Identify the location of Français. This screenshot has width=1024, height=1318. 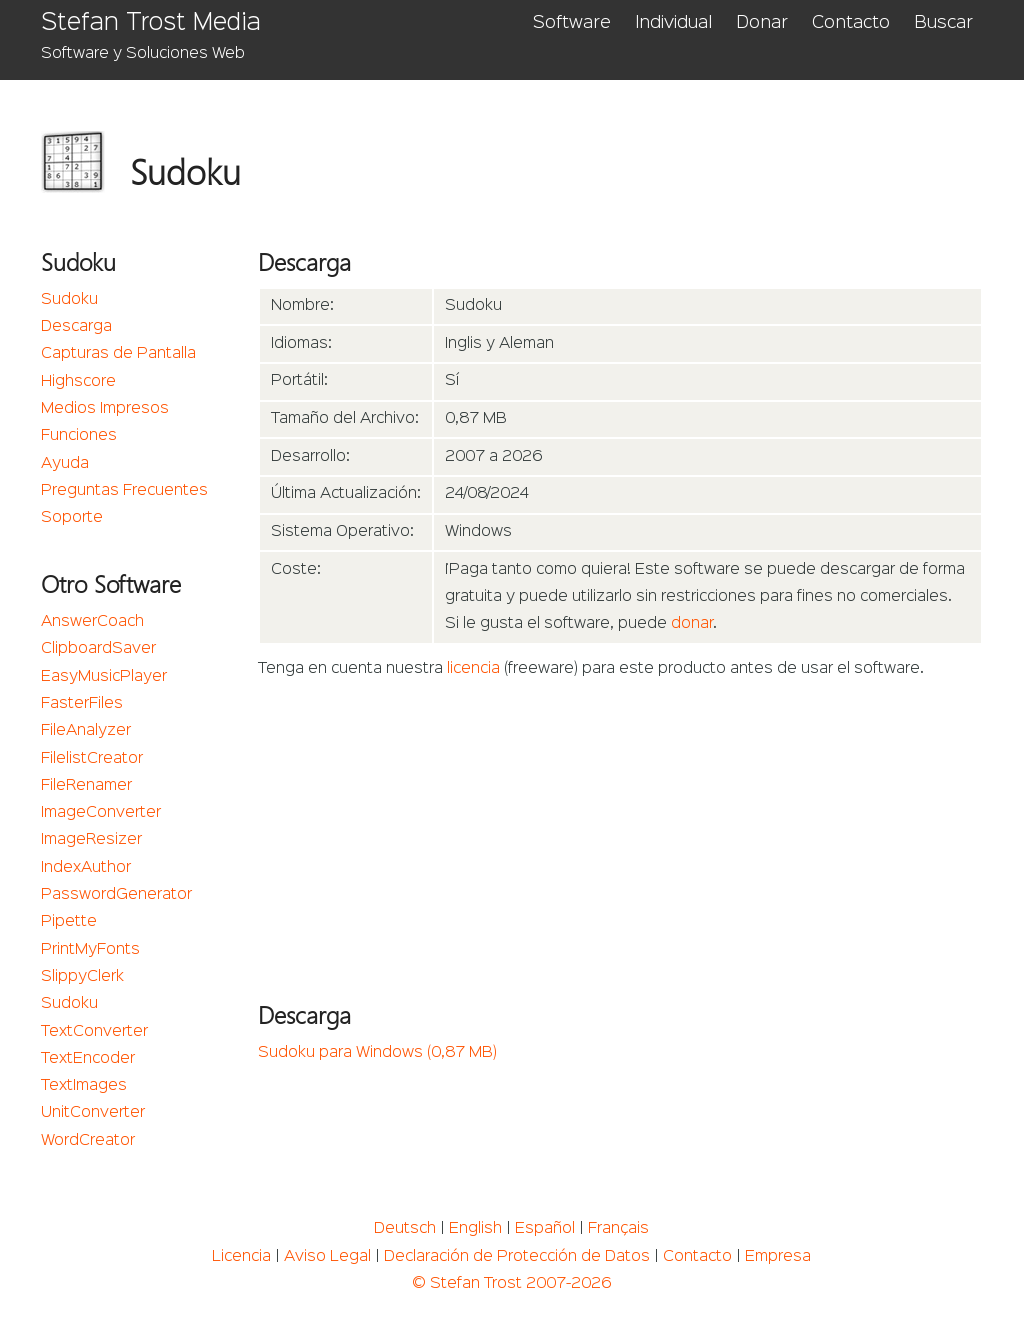
(618, 1229).